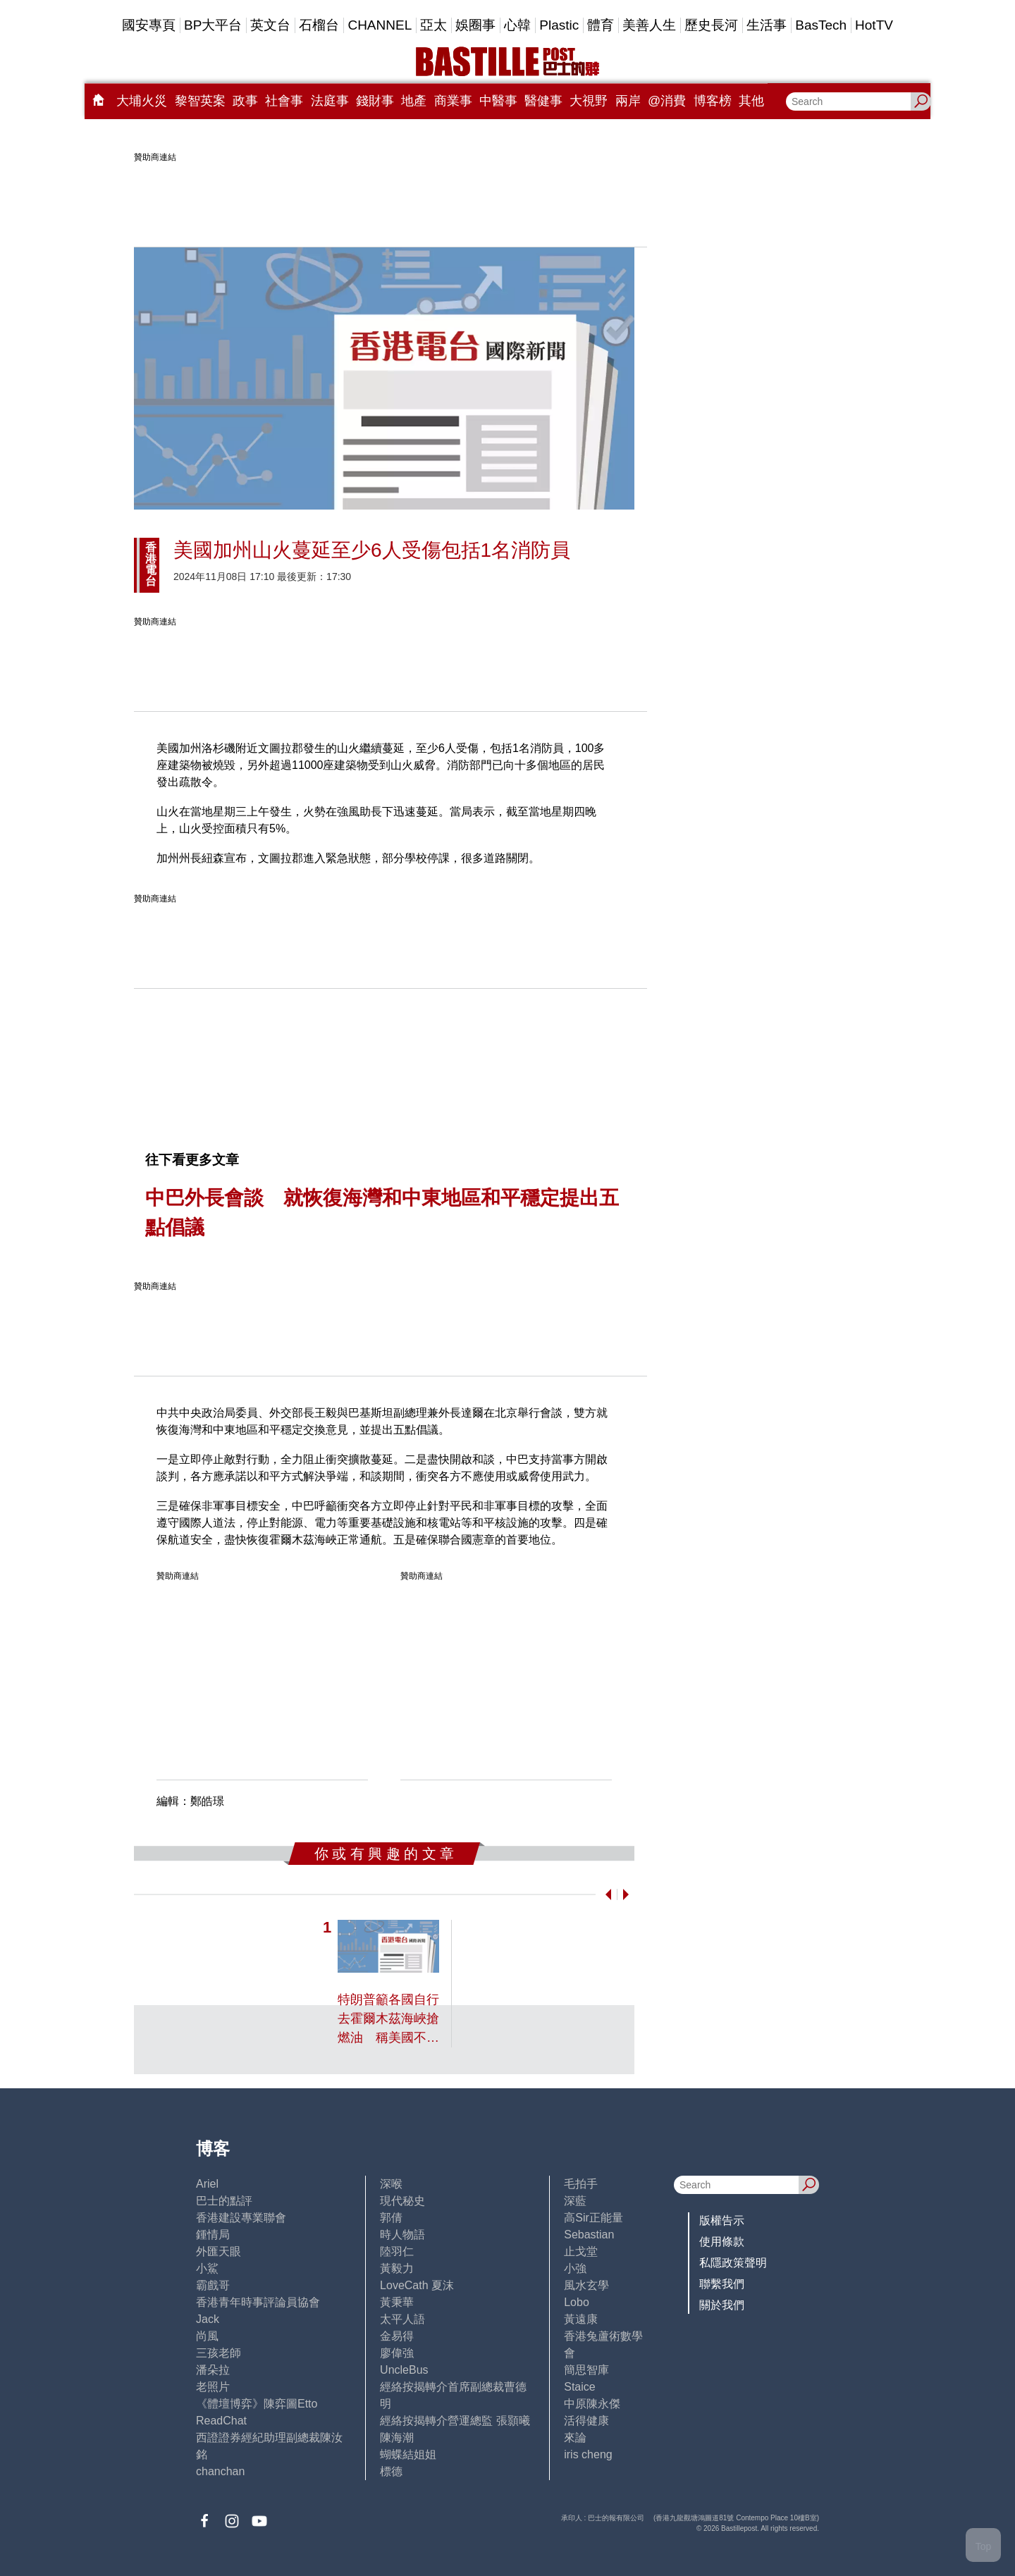 The width and height of the screenshot is (1015, 2576). I want to click on 外匯天眼, so click(218, 2251).